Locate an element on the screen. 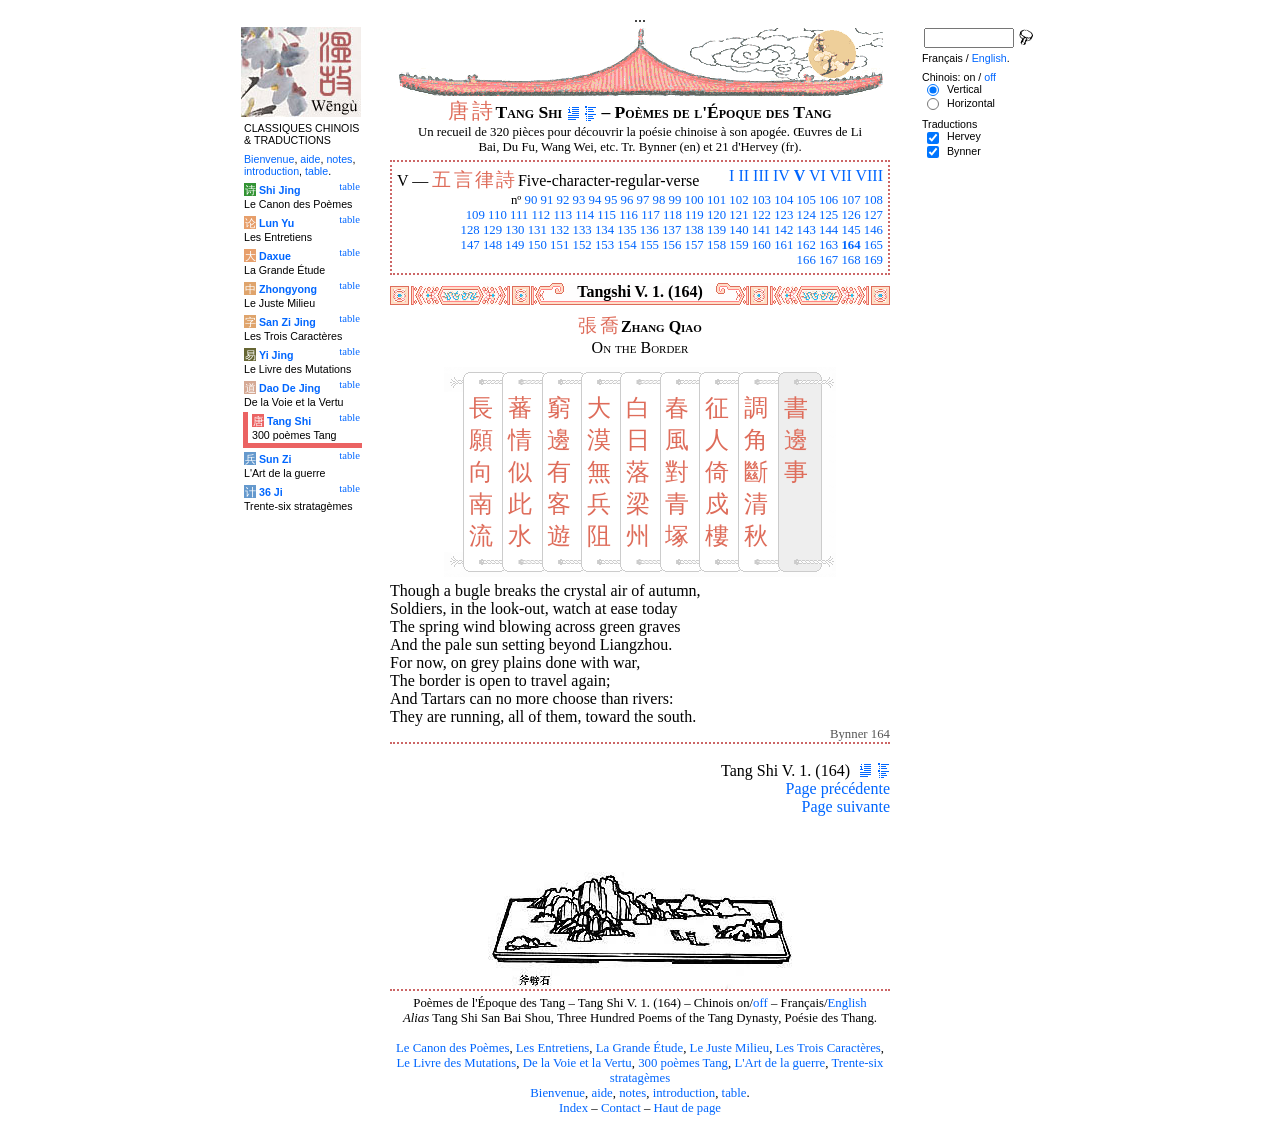 This screenshot has width=1280, height=1126. 115 is located at coordinates (606, 215).